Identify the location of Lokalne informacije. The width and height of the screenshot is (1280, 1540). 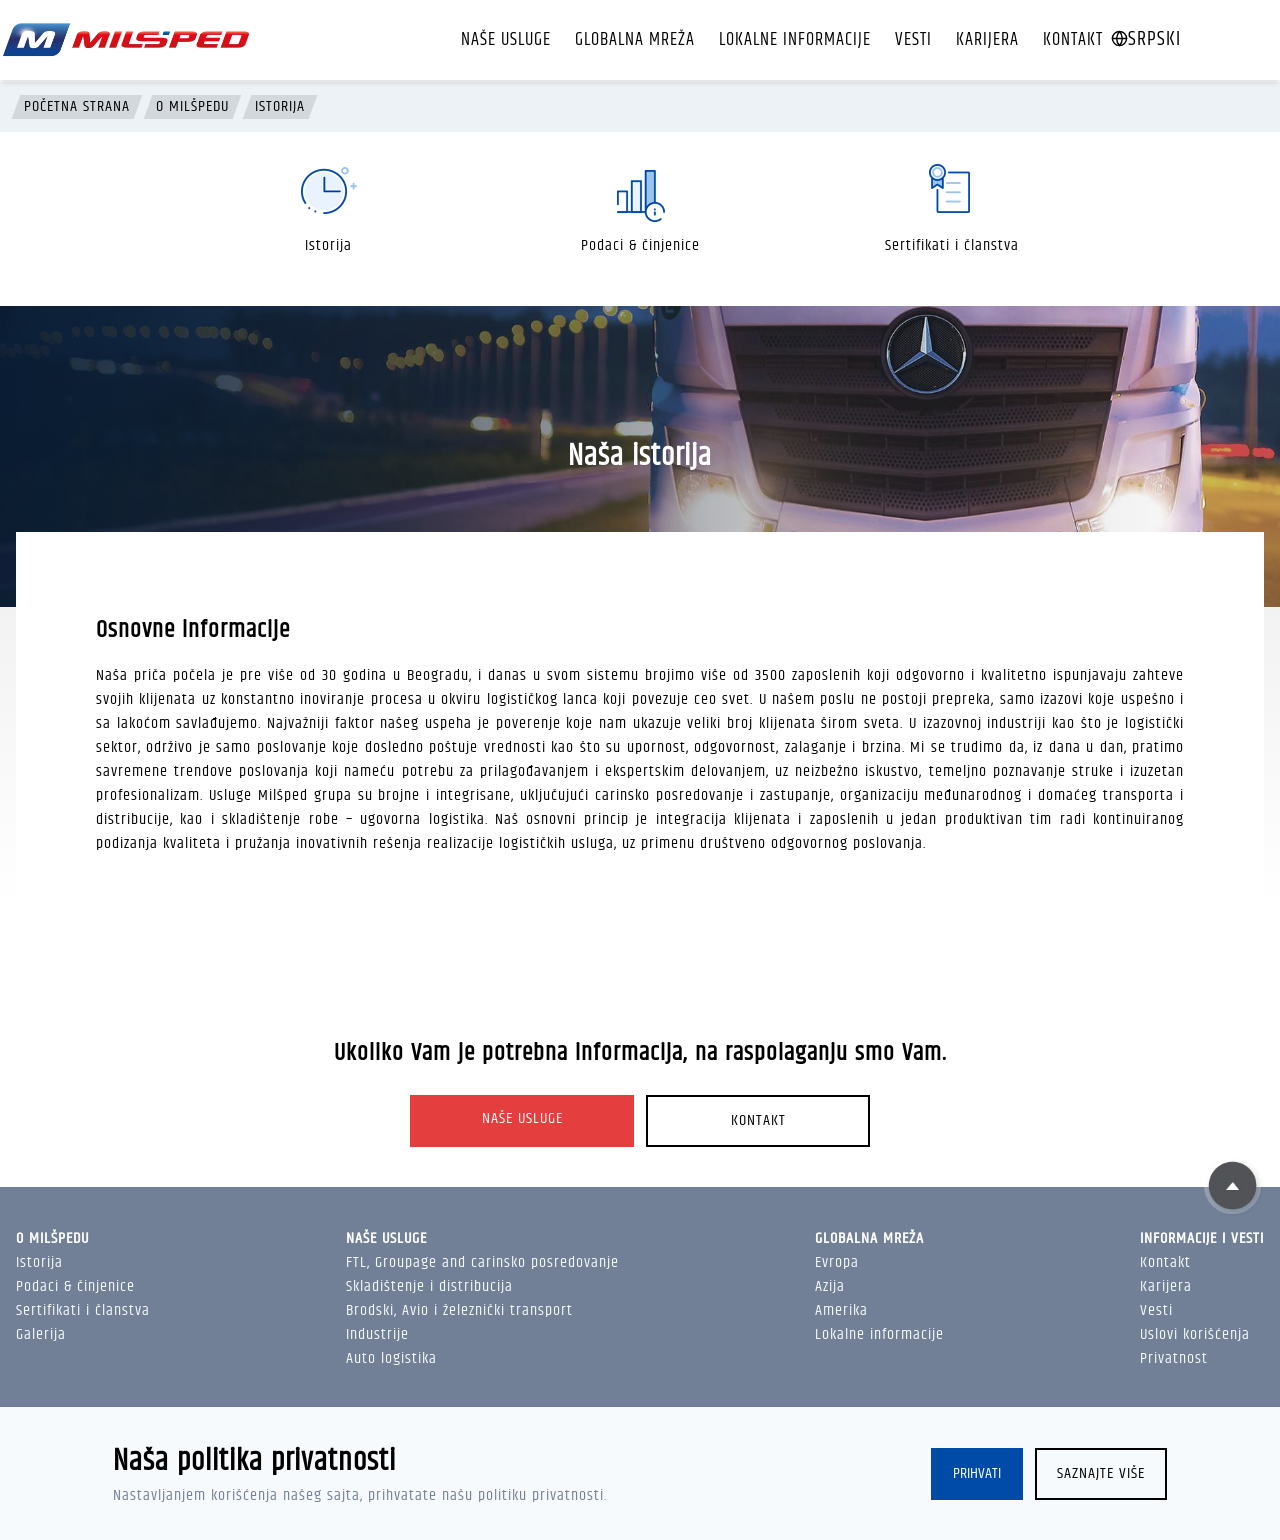
(795, 40).